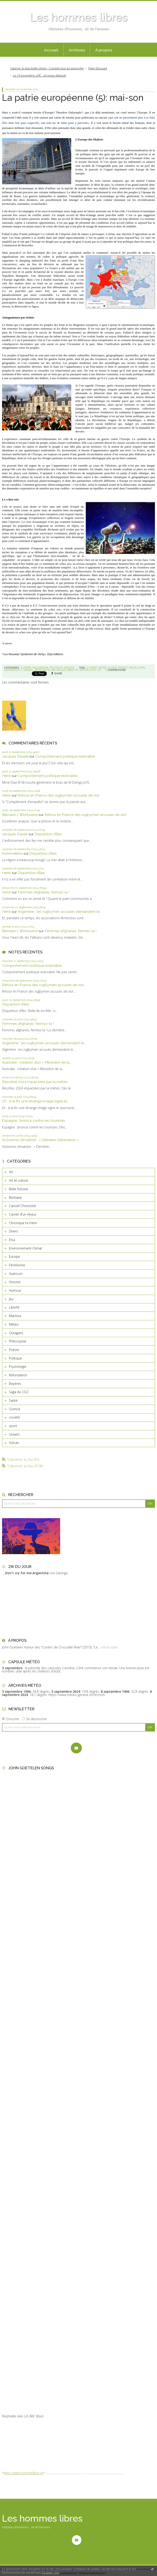  Describe the element at coordinates (48, 834) in the screenshot. I see `Disparition d’îles` at that location.